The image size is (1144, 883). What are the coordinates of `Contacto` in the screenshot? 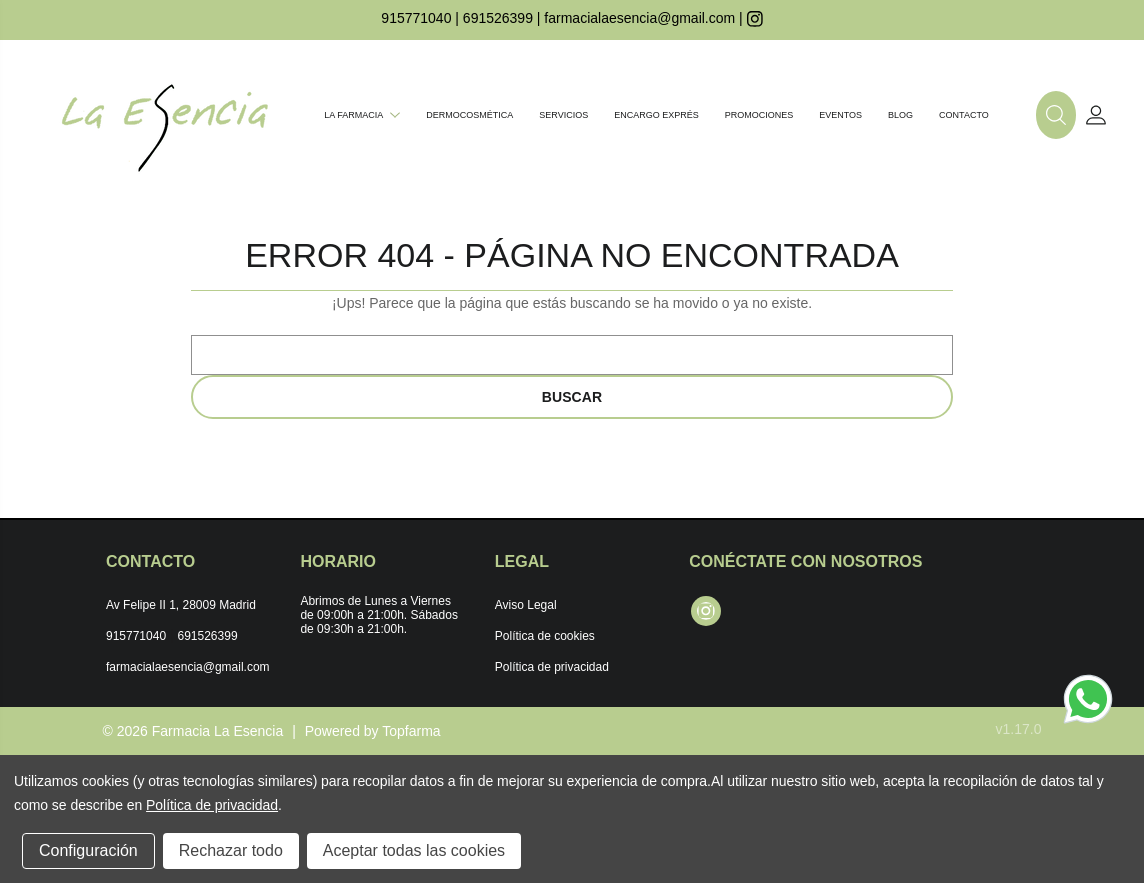 It's located at (964, 115).